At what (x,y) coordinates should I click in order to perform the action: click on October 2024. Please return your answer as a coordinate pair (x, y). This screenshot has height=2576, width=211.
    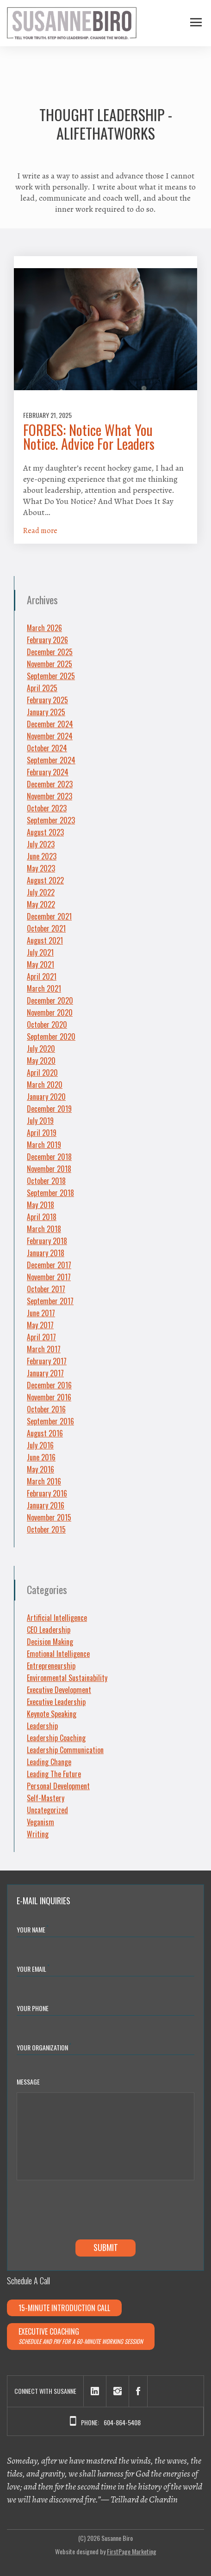
    Looking at the image, I should click on (47, 748).